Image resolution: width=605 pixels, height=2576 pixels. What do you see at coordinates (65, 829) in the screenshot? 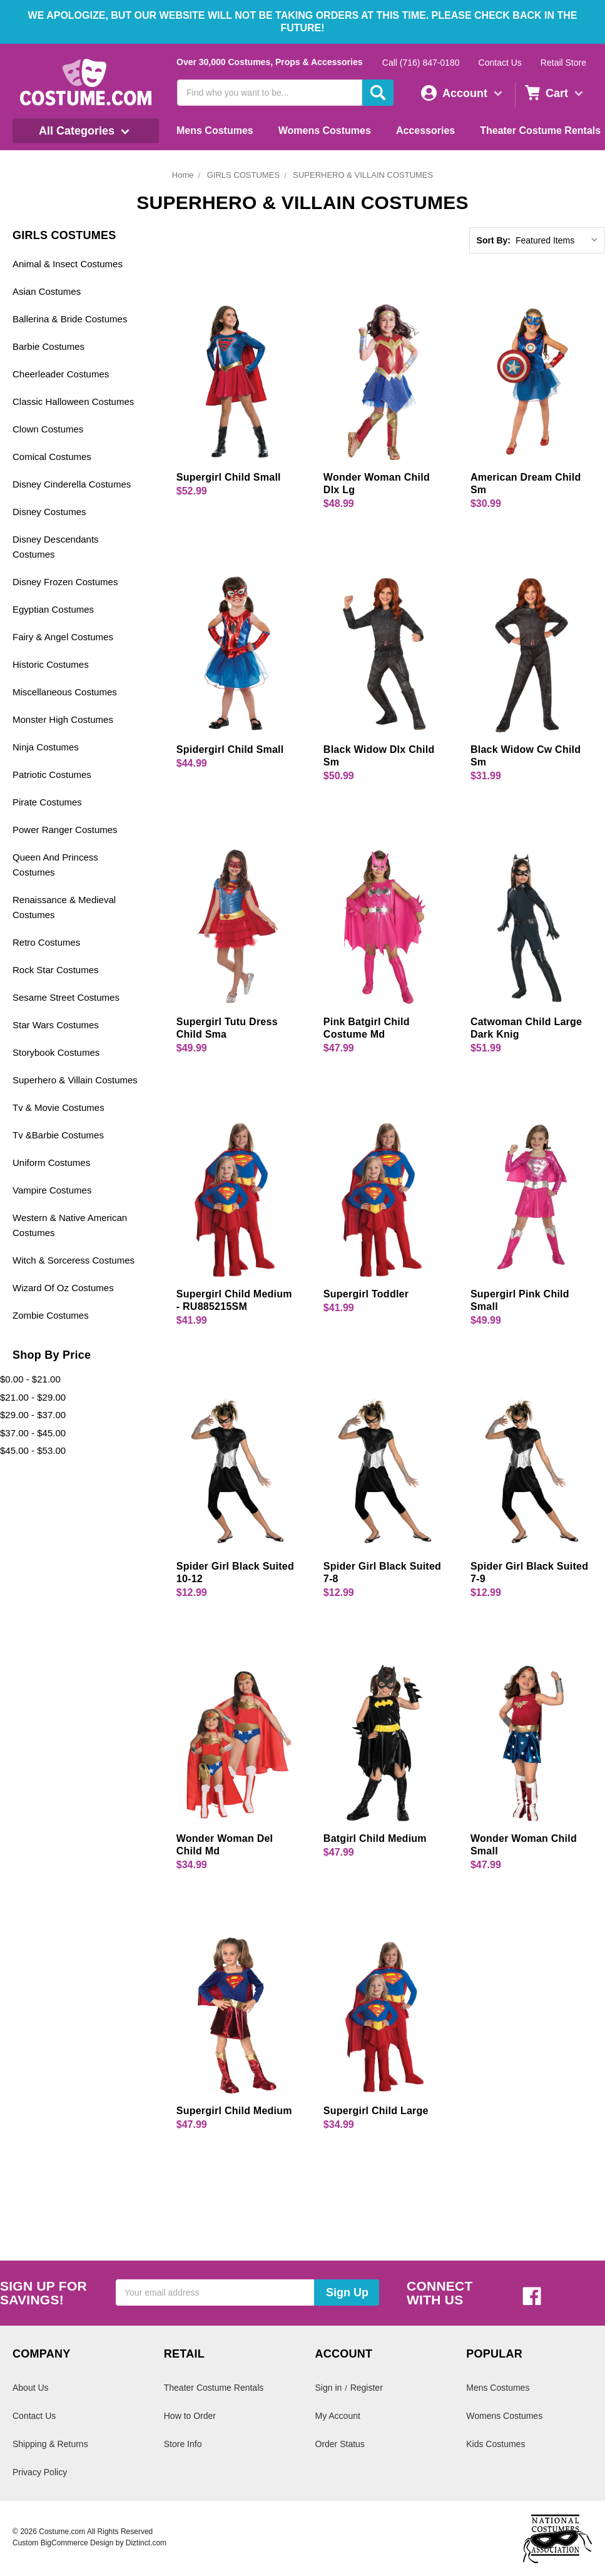
I see `Power Ranger Costumes` at bounding box center [65, 829].